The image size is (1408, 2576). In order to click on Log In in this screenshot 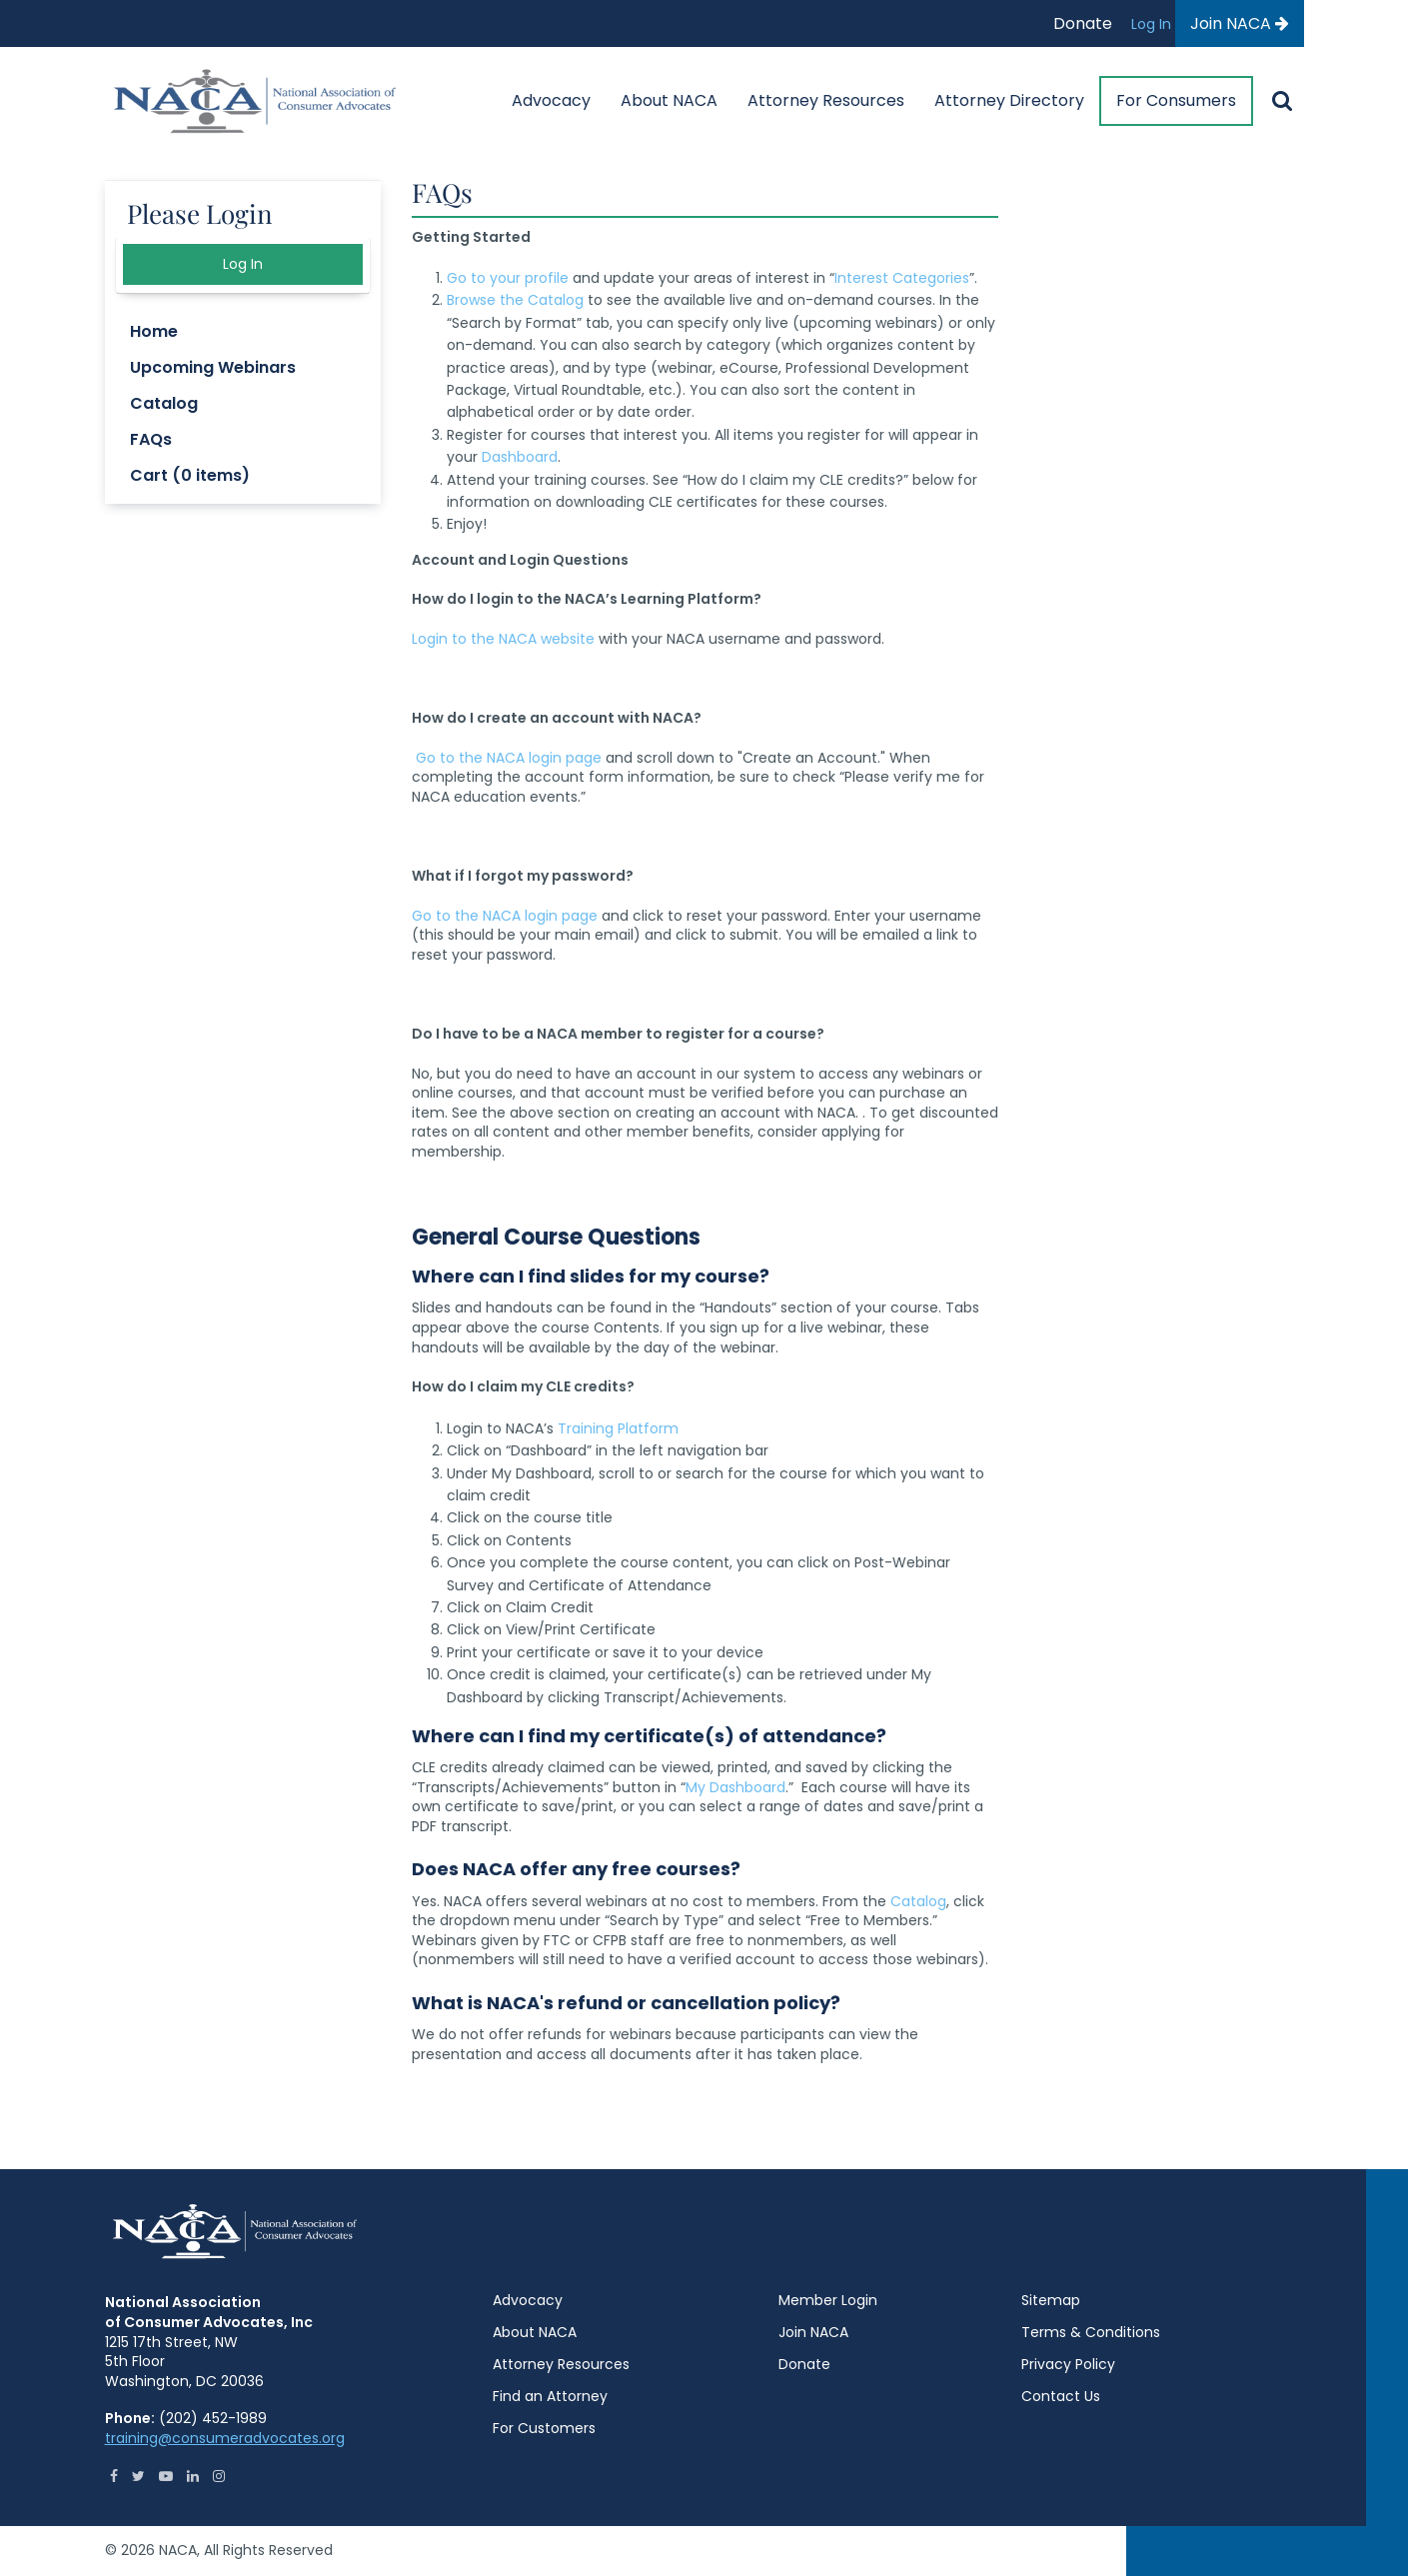, I will do `click(1153, 24)`.